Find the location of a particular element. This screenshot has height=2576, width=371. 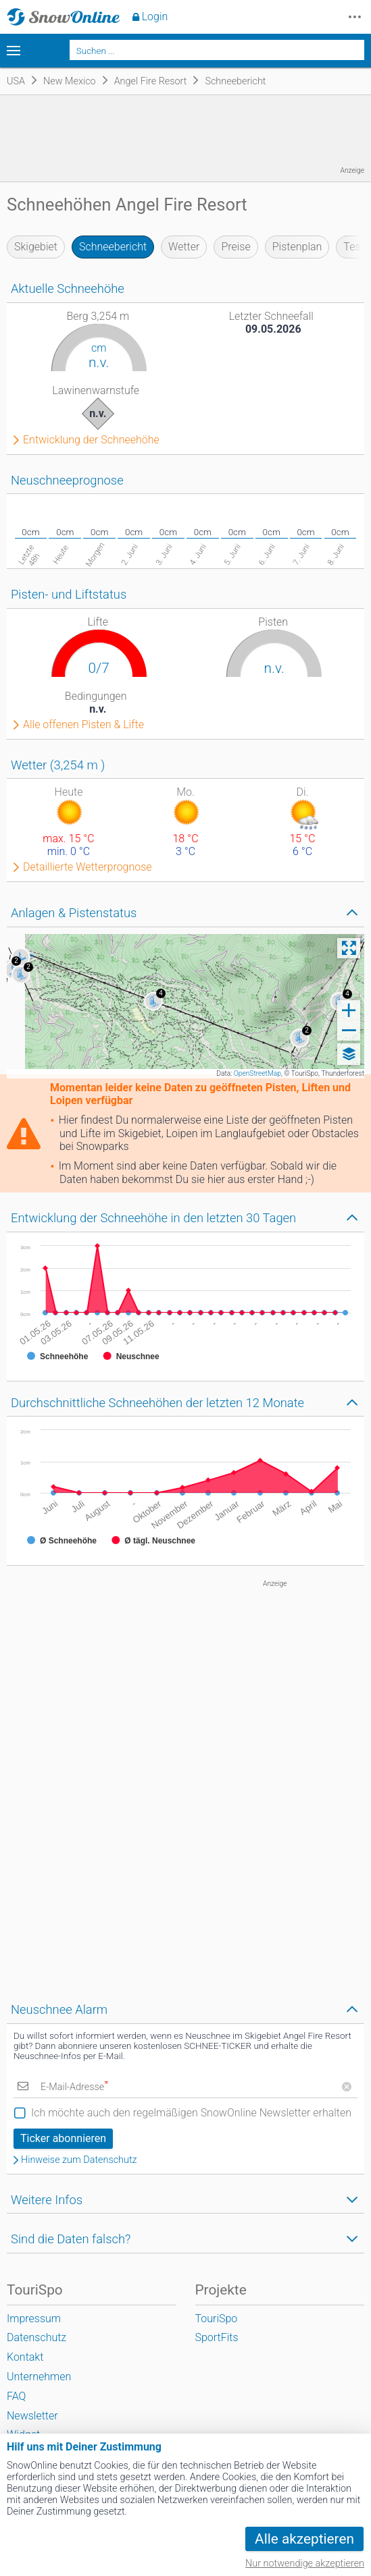

Alle akzeptieren is located at coordinates (304, 2539).